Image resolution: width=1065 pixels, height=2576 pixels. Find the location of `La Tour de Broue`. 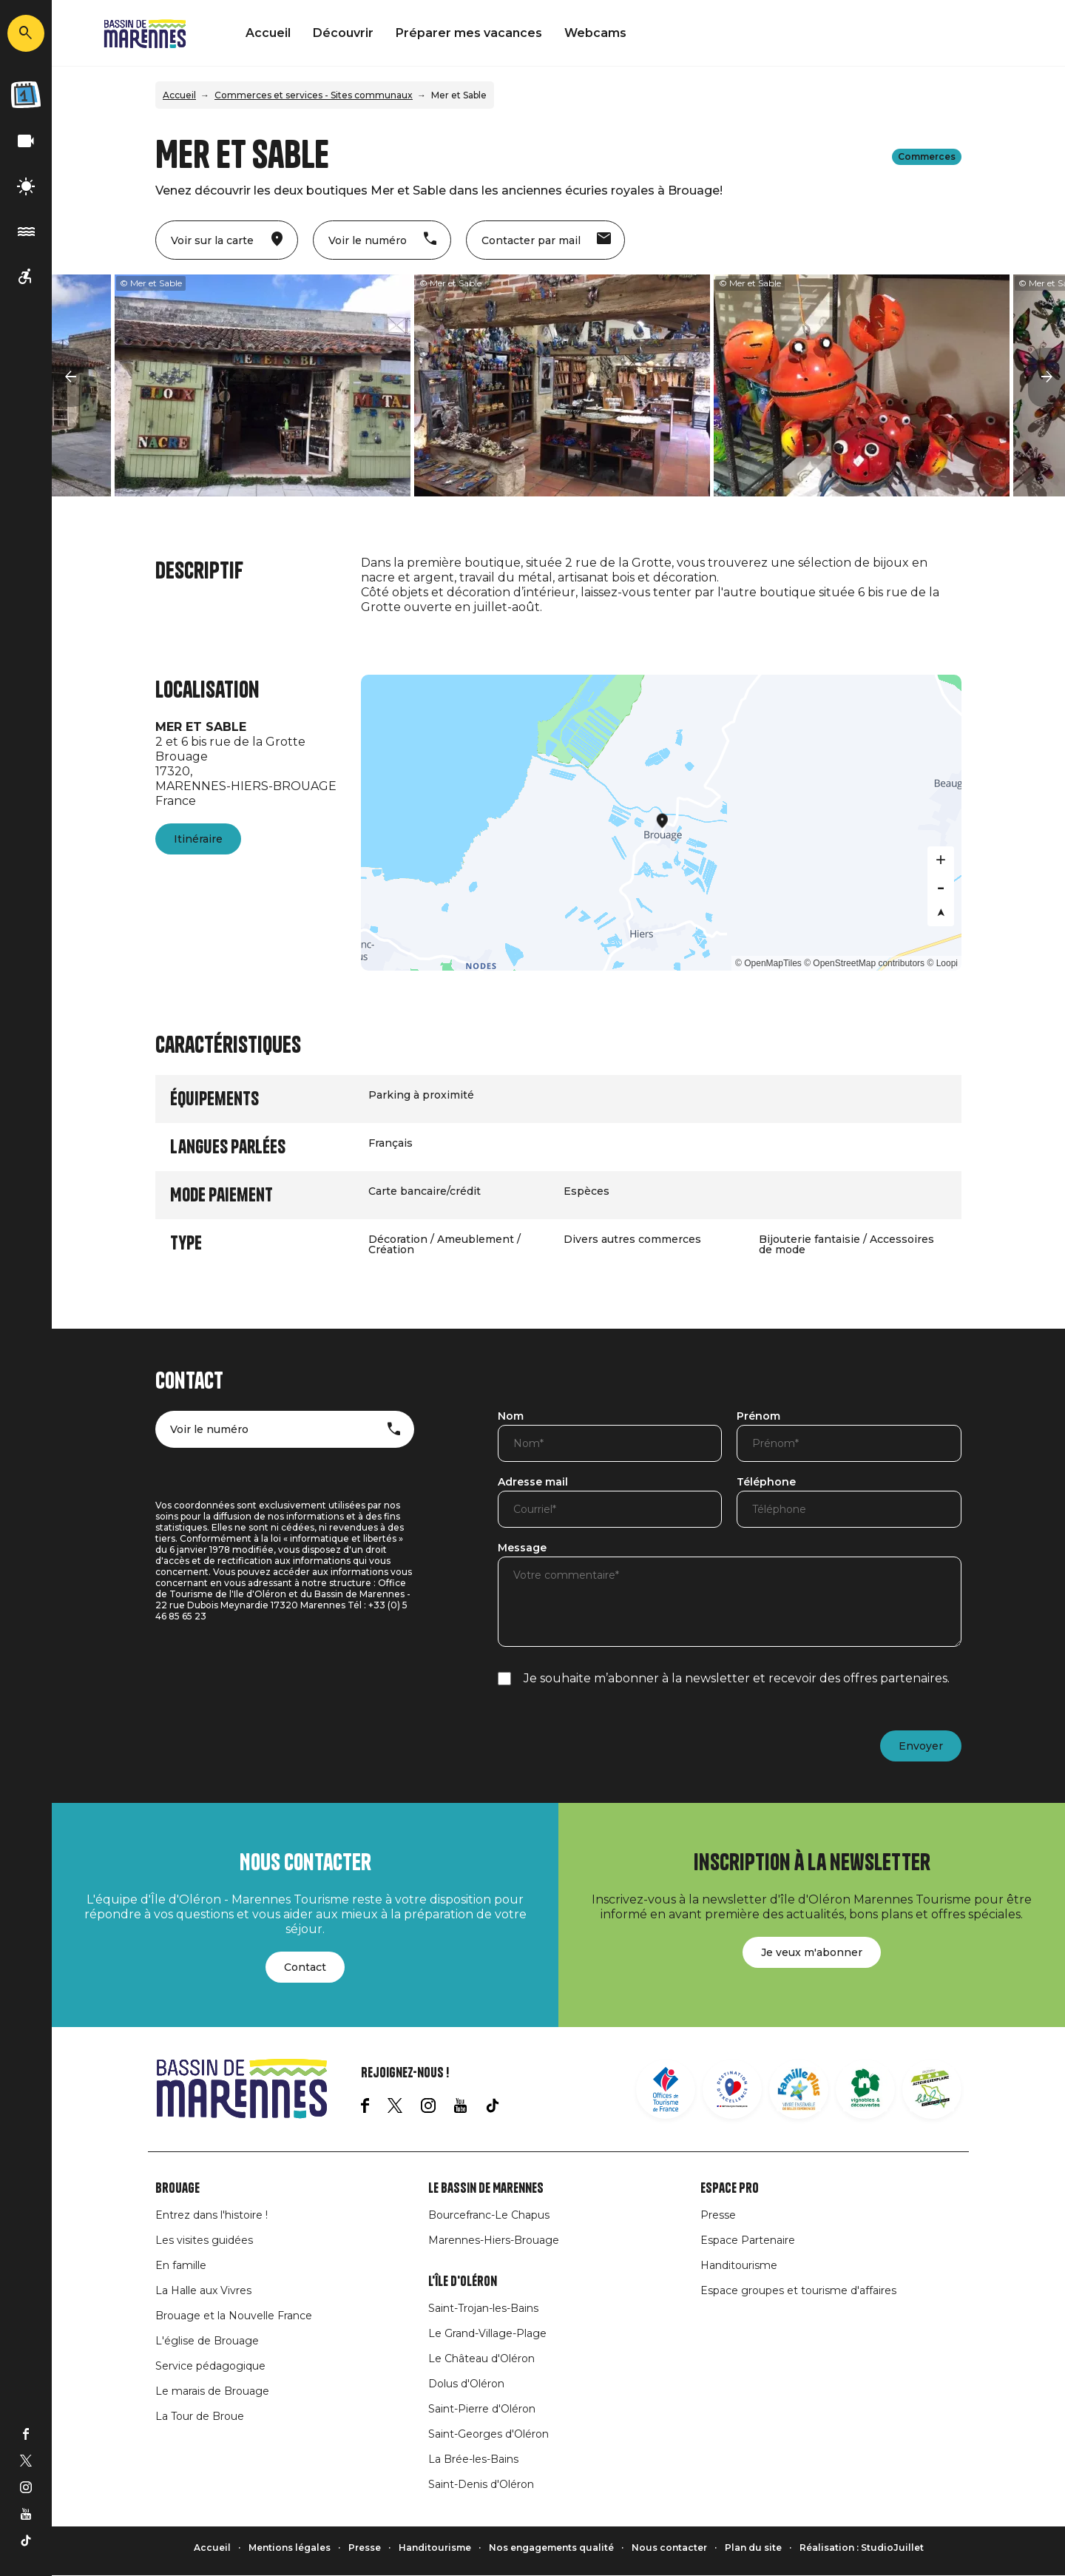

La Tour de Broue is located at coordinates (199, 2416).